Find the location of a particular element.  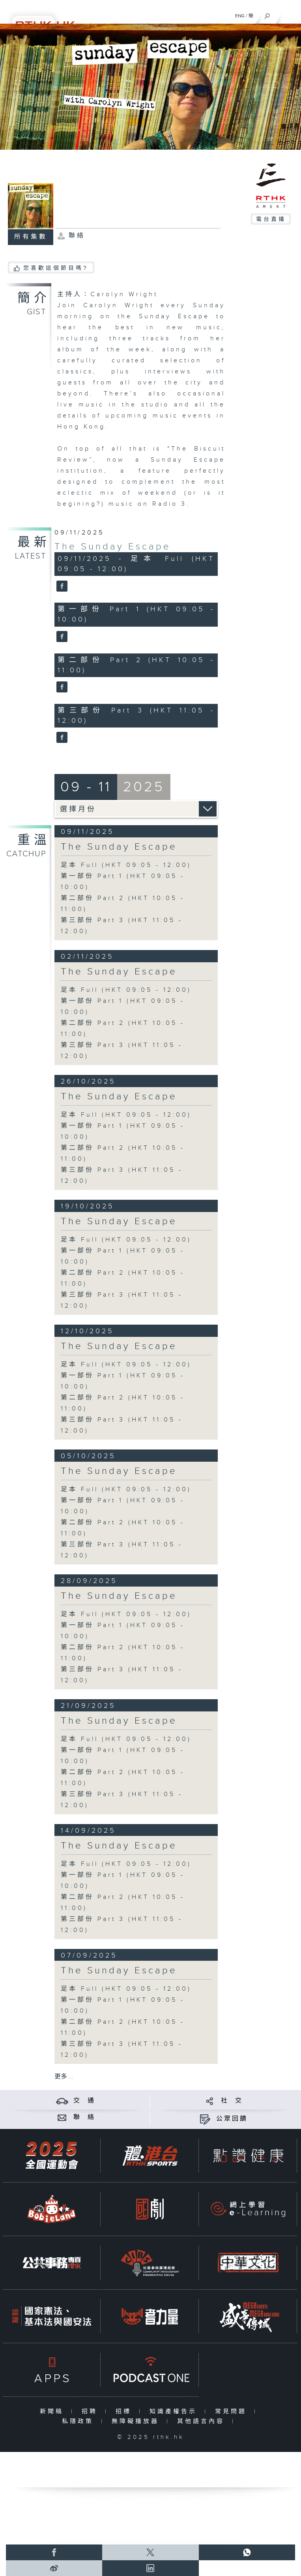

無障礙播放器 is located at coordinates (137, 2421).